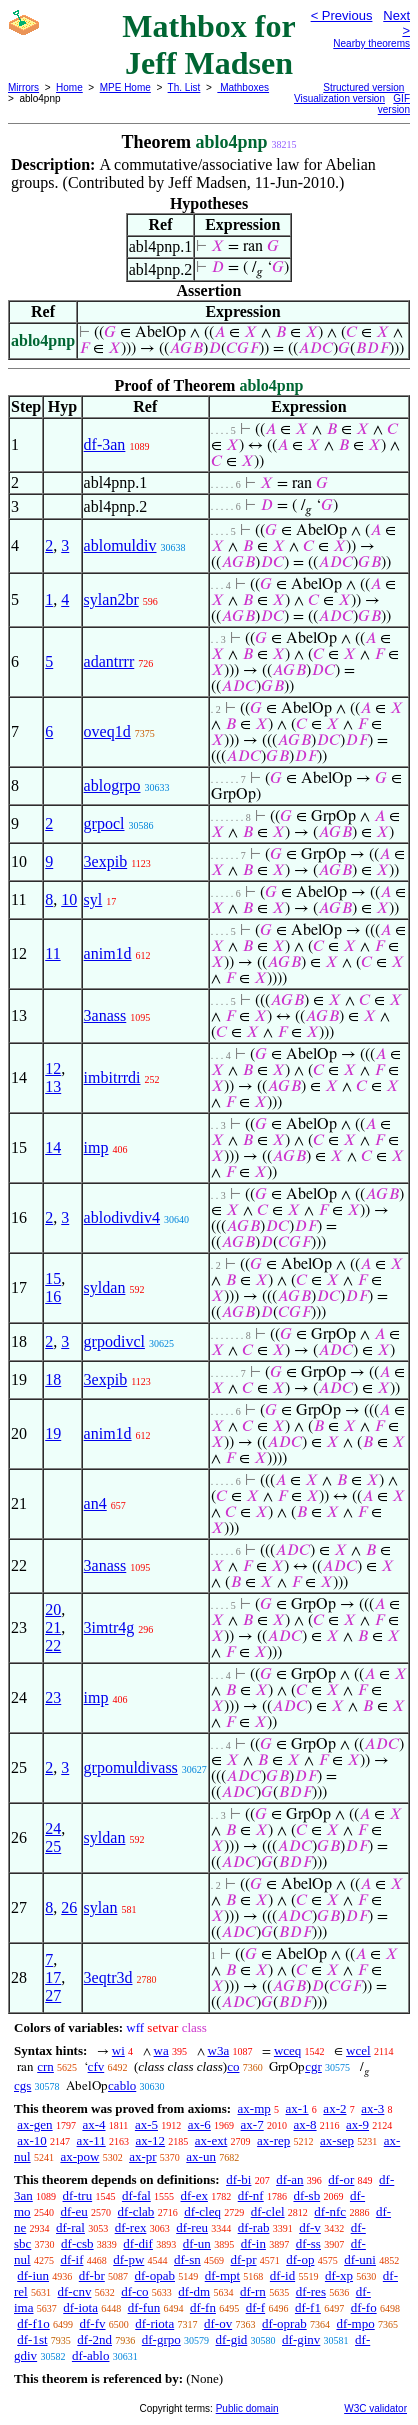 The width and height of the screenshot is (418, 2425). Describe the element at coordinates (233, 2066) in the screenshot. I see `co` at that location.